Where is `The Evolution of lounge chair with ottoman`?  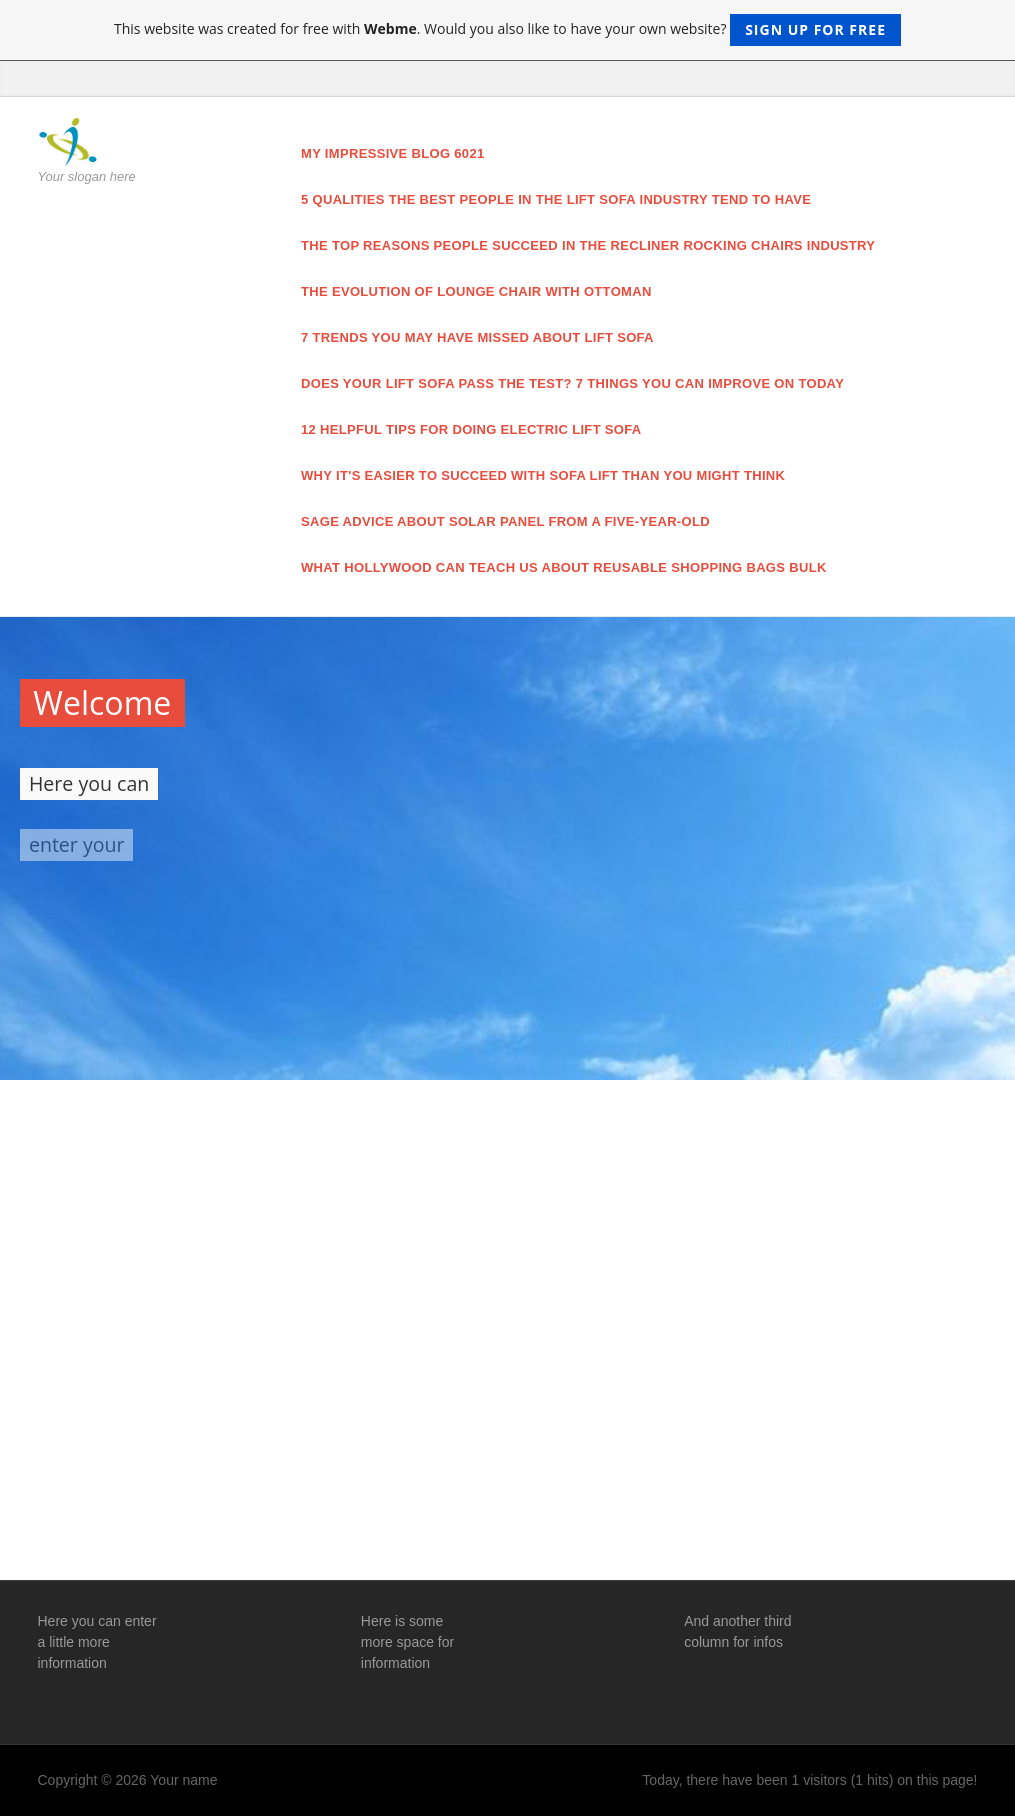
The Evolution of lounge chair with ottoman is located at coordinates (476, 291).